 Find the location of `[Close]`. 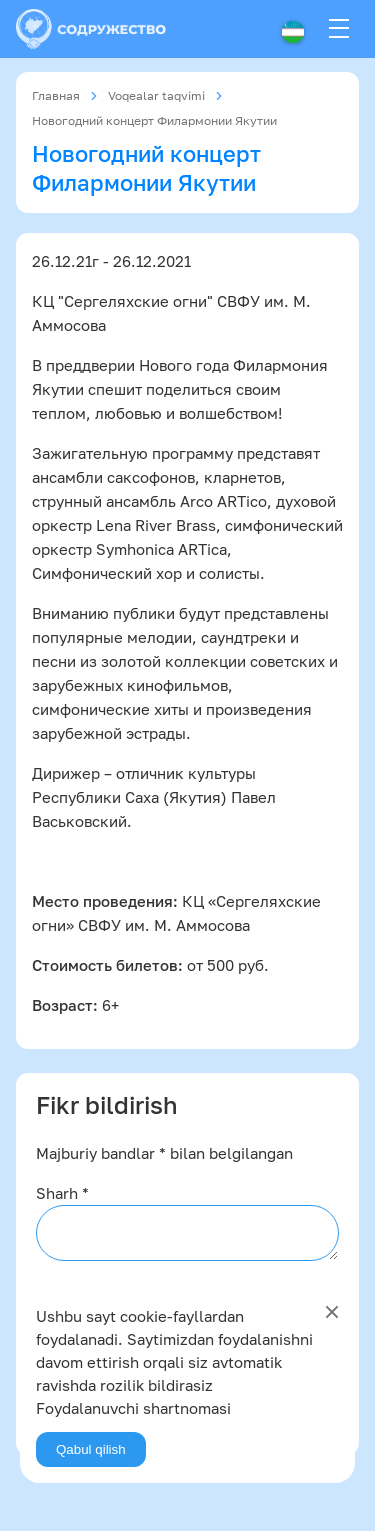

[Close] is located at coordinates (332, 1312).